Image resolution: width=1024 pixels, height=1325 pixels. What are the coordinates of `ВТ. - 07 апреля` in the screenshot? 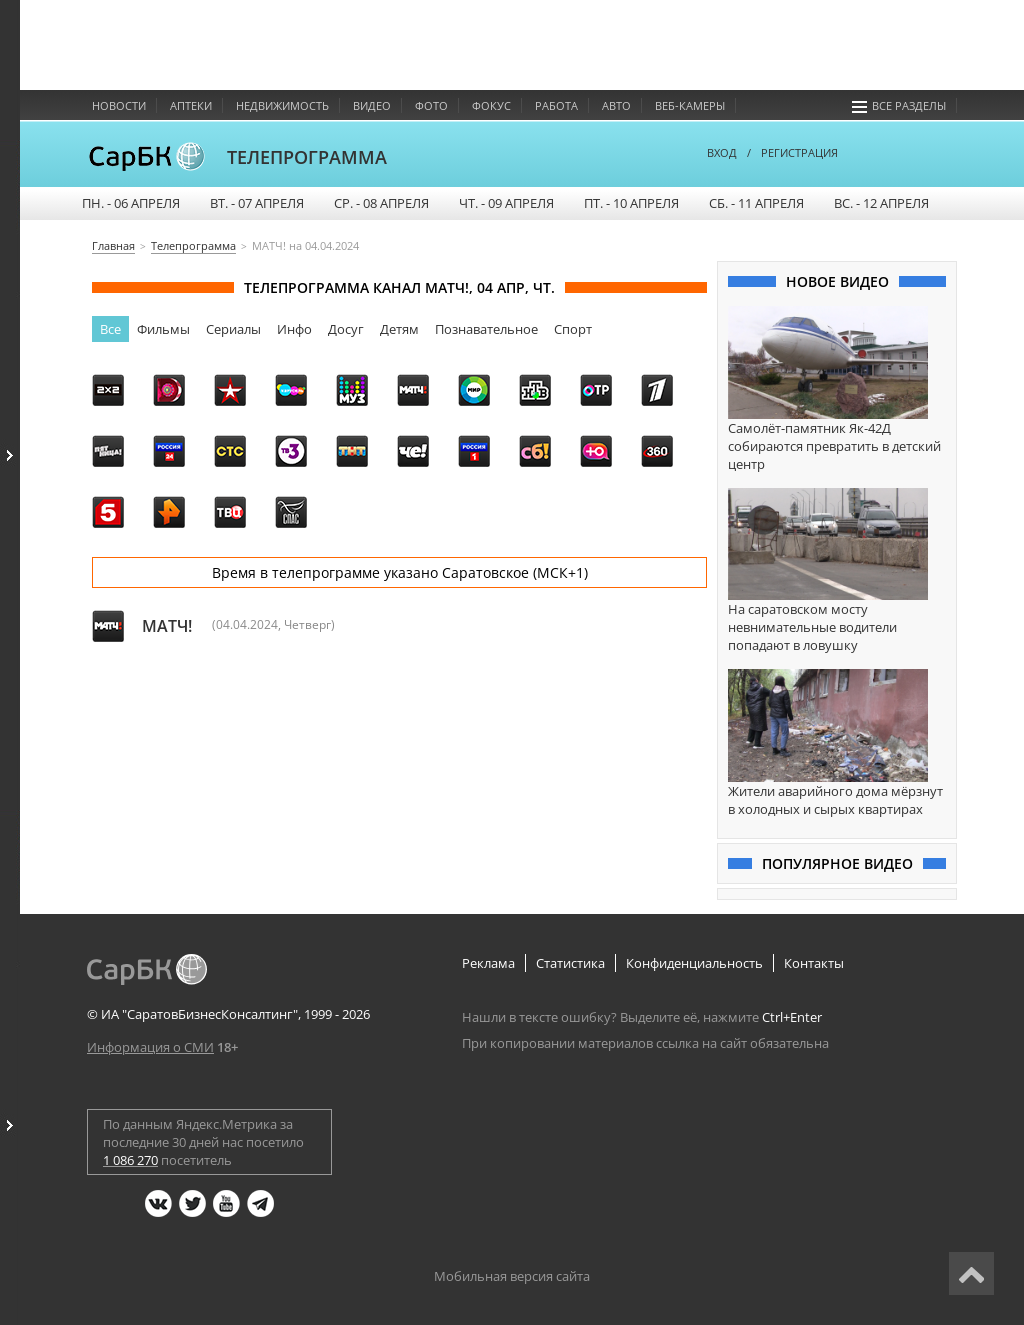 It's located at (257, 203).